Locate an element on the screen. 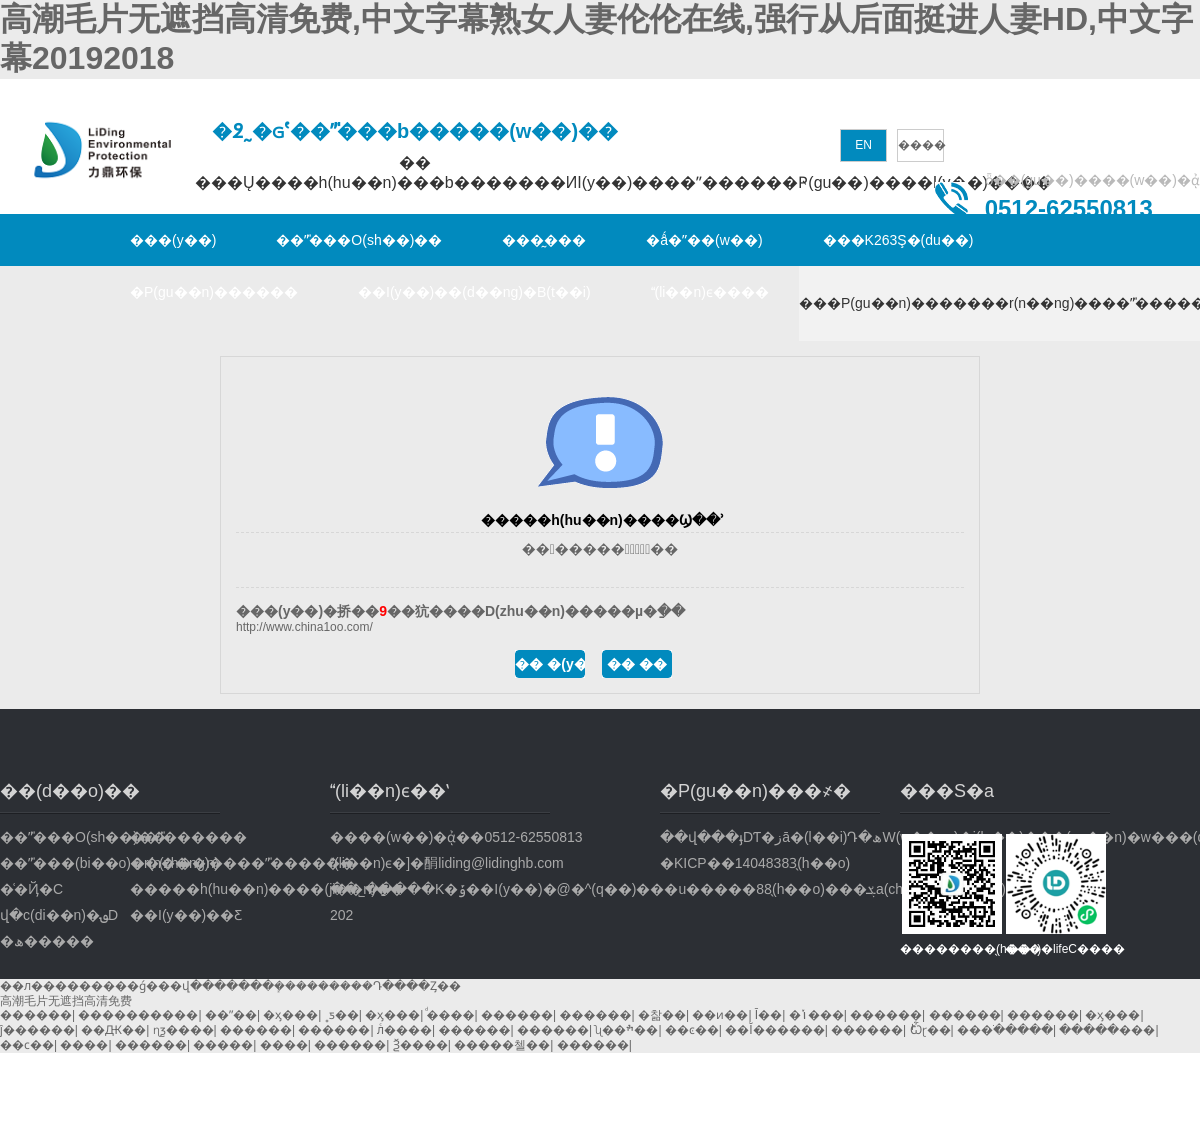 The width and height of the screenshot is (1200, 1136). �찲�� is located at coordinates (662, 1015).